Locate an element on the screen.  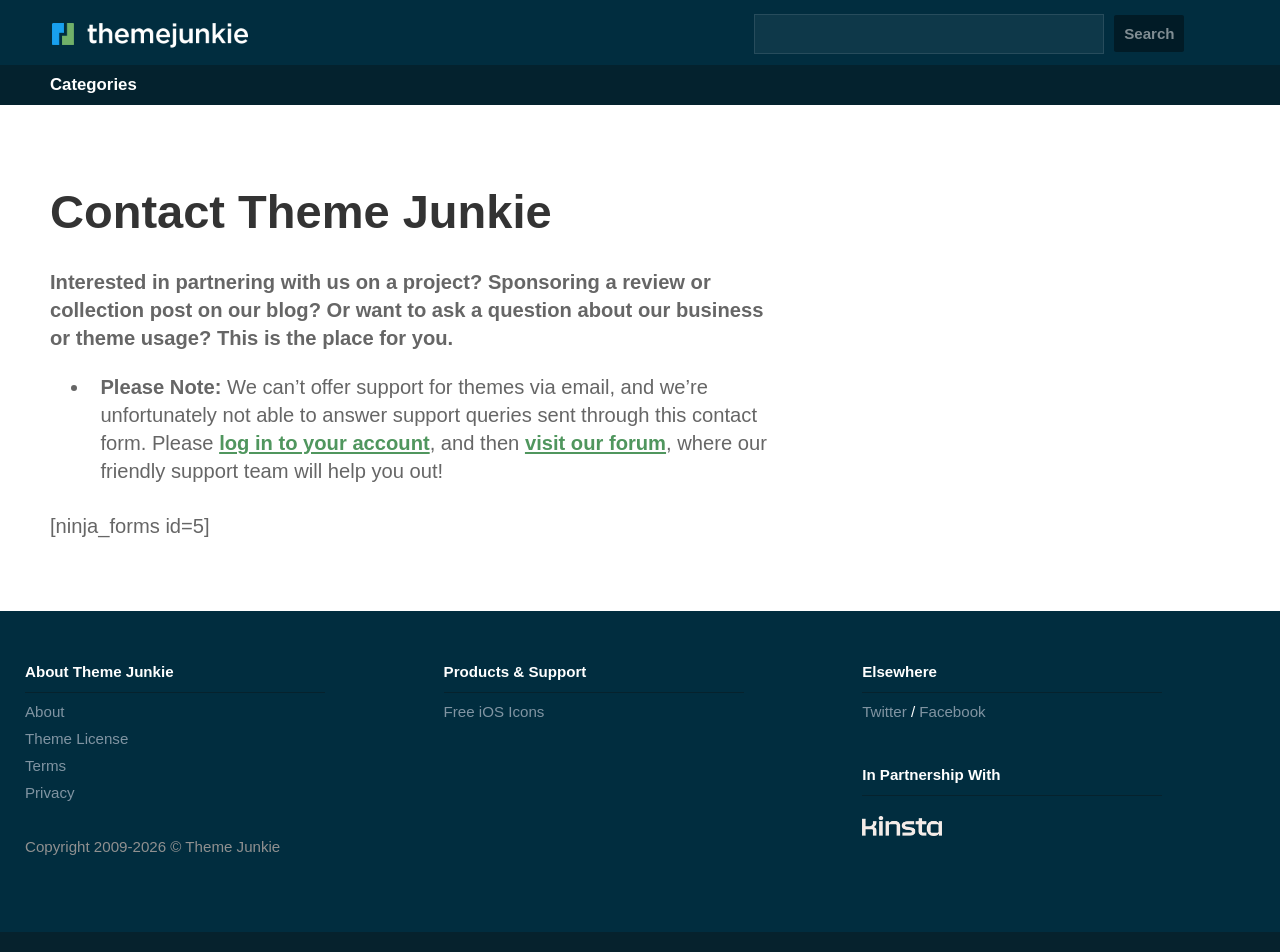
Privacy is located at coordinates (50, 792).